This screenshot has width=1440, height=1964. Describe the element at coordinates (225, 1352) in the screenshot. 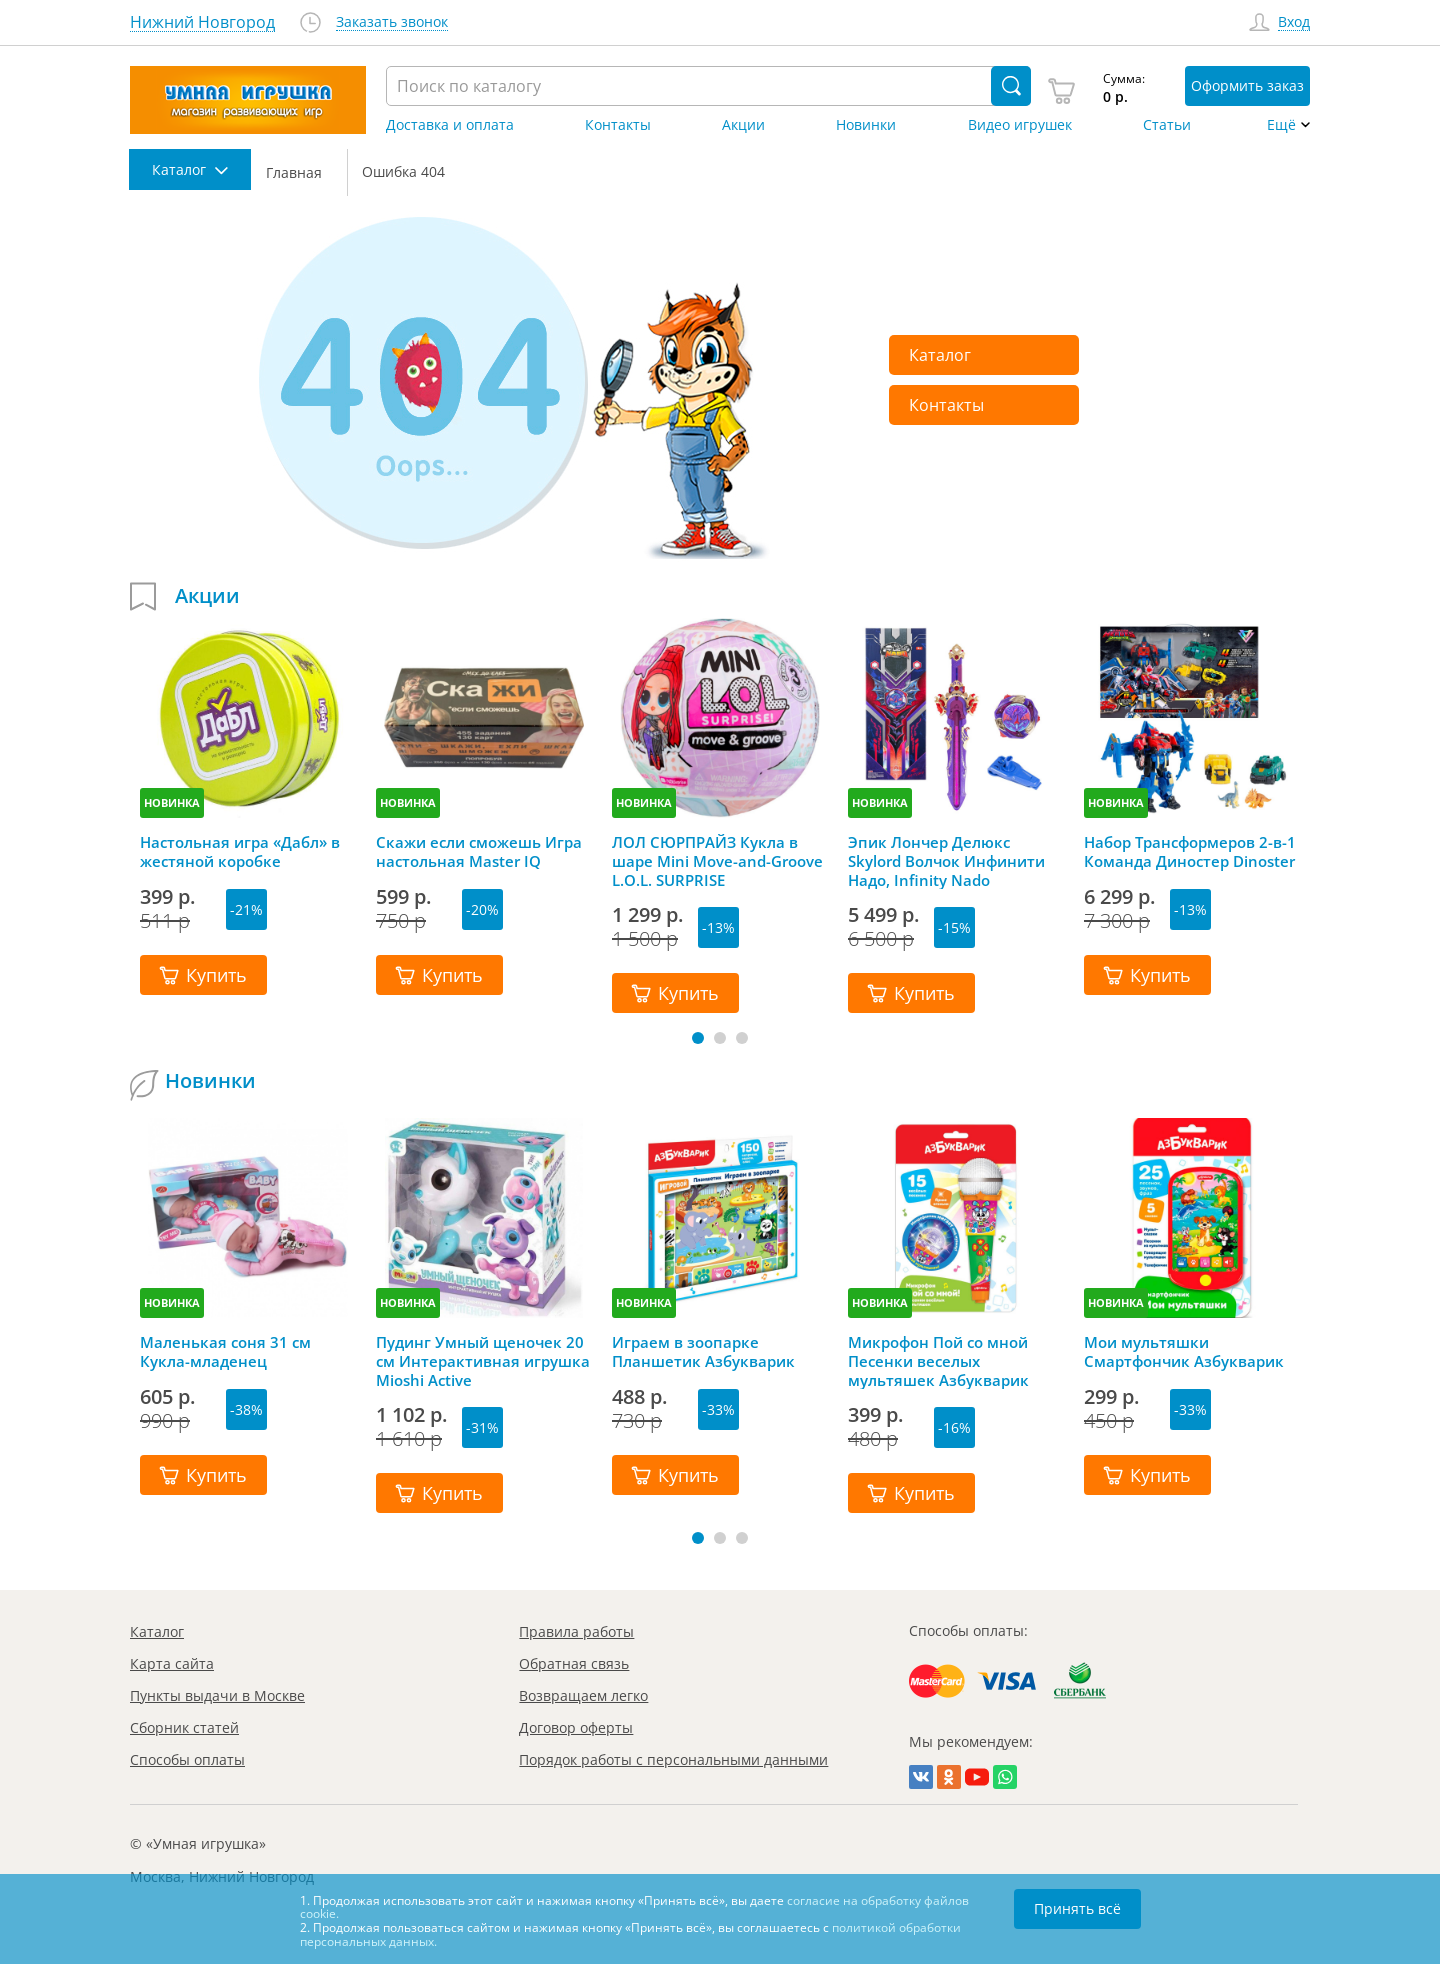

I see `Маленькая соня 31 см Кукла-младенец` at that location.